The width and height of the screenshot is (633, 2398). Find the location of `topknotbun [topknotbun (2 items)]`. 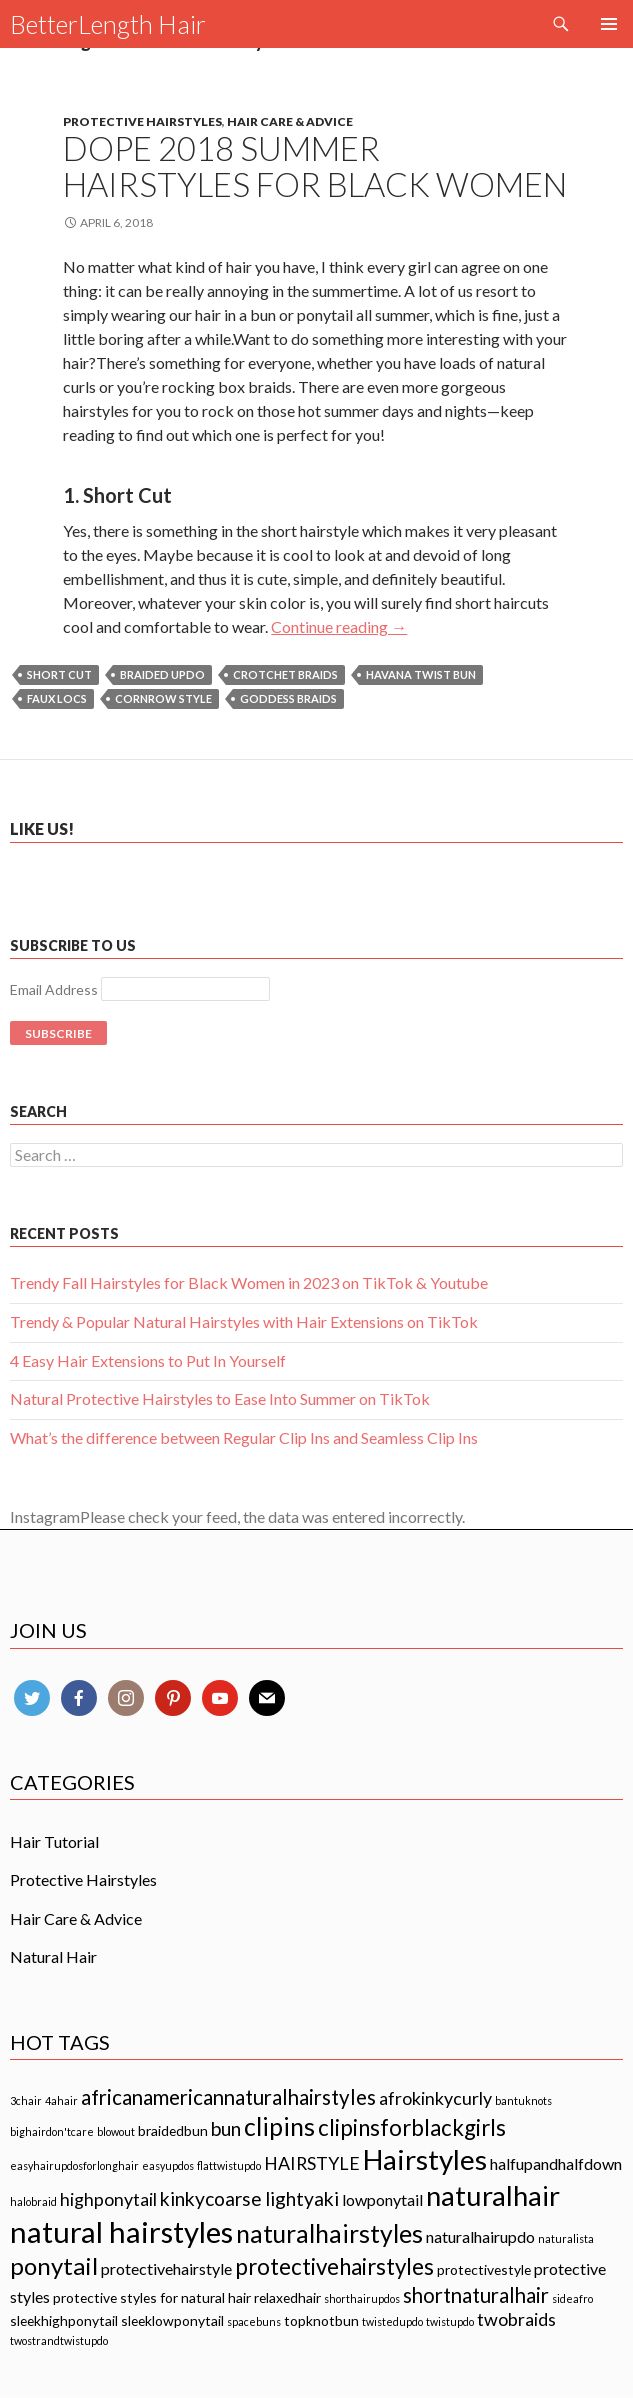

topknotbun [topknotbun (2 items)] is located at coordinates (321, 2320).